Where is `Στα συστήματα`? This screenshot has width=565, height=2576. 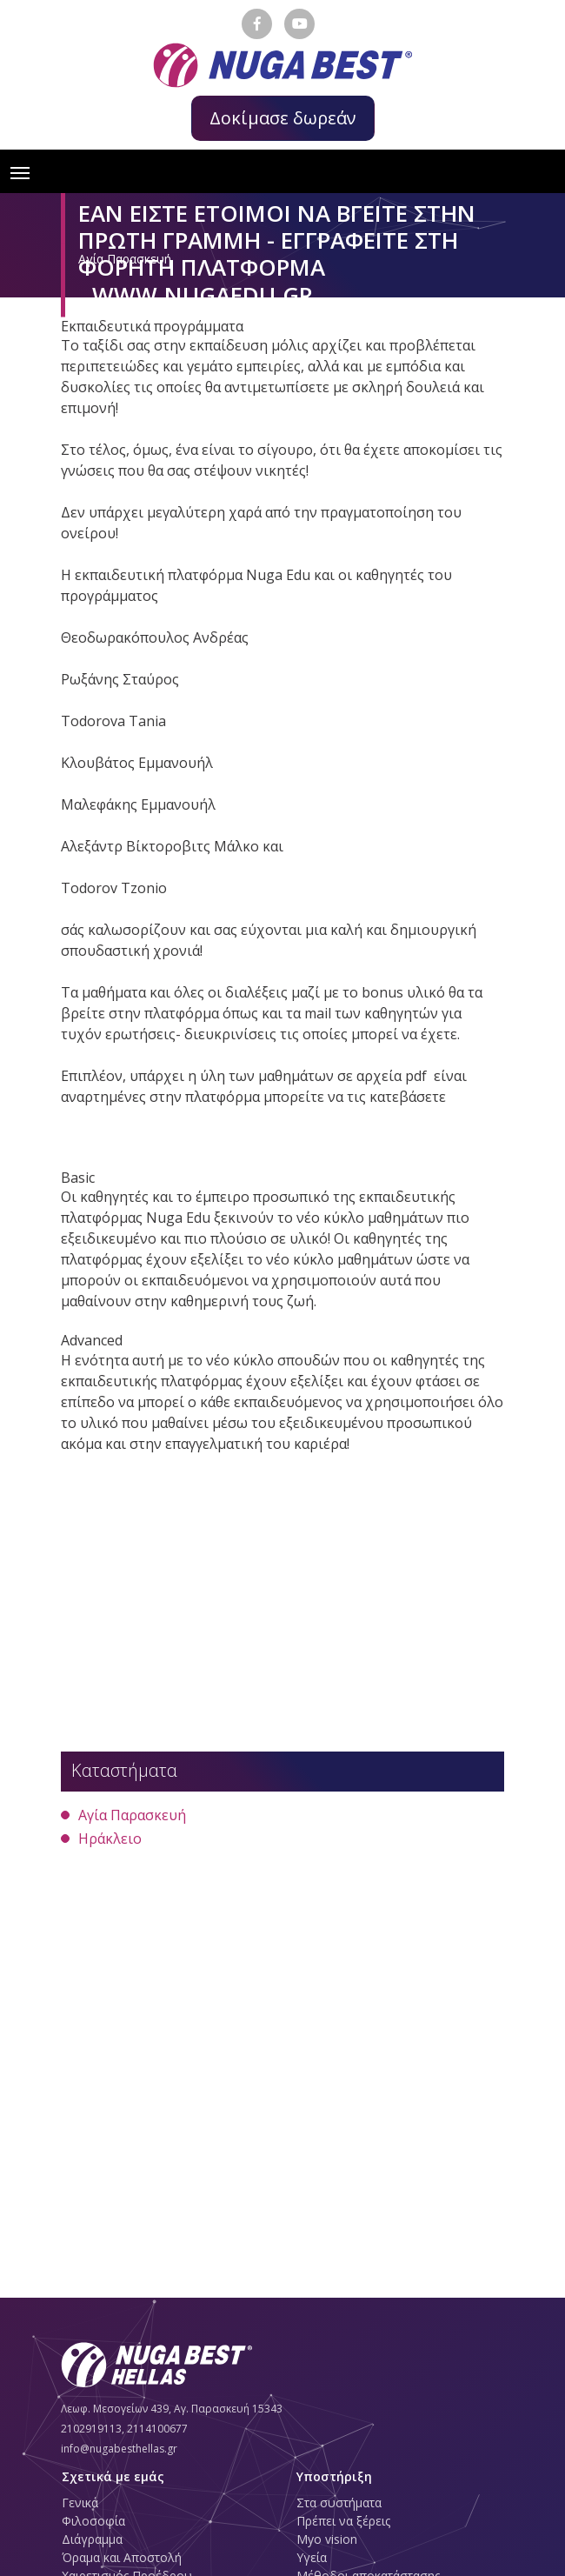 Στα συστήματα is located at coordinates (339, 2502).